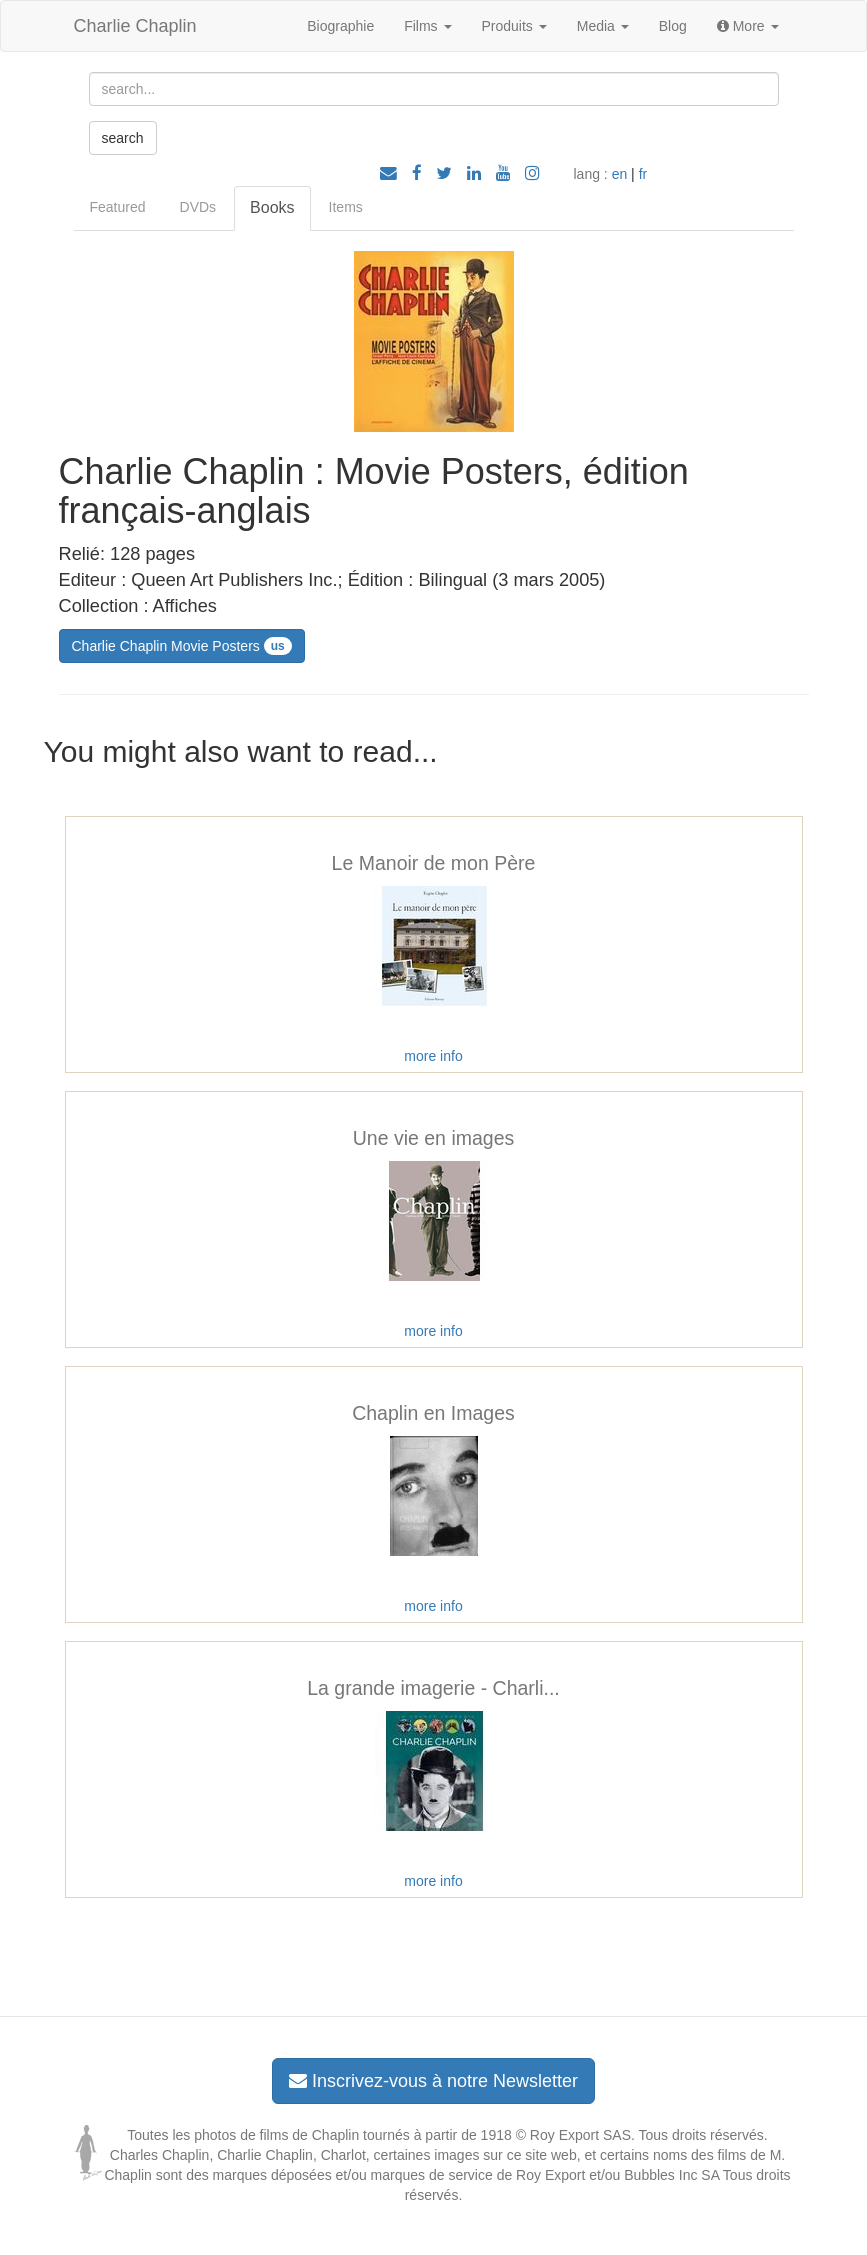 Image resolution: width=867 pixels, height=2255 pixels. I want to click on More, so click(748, 26).